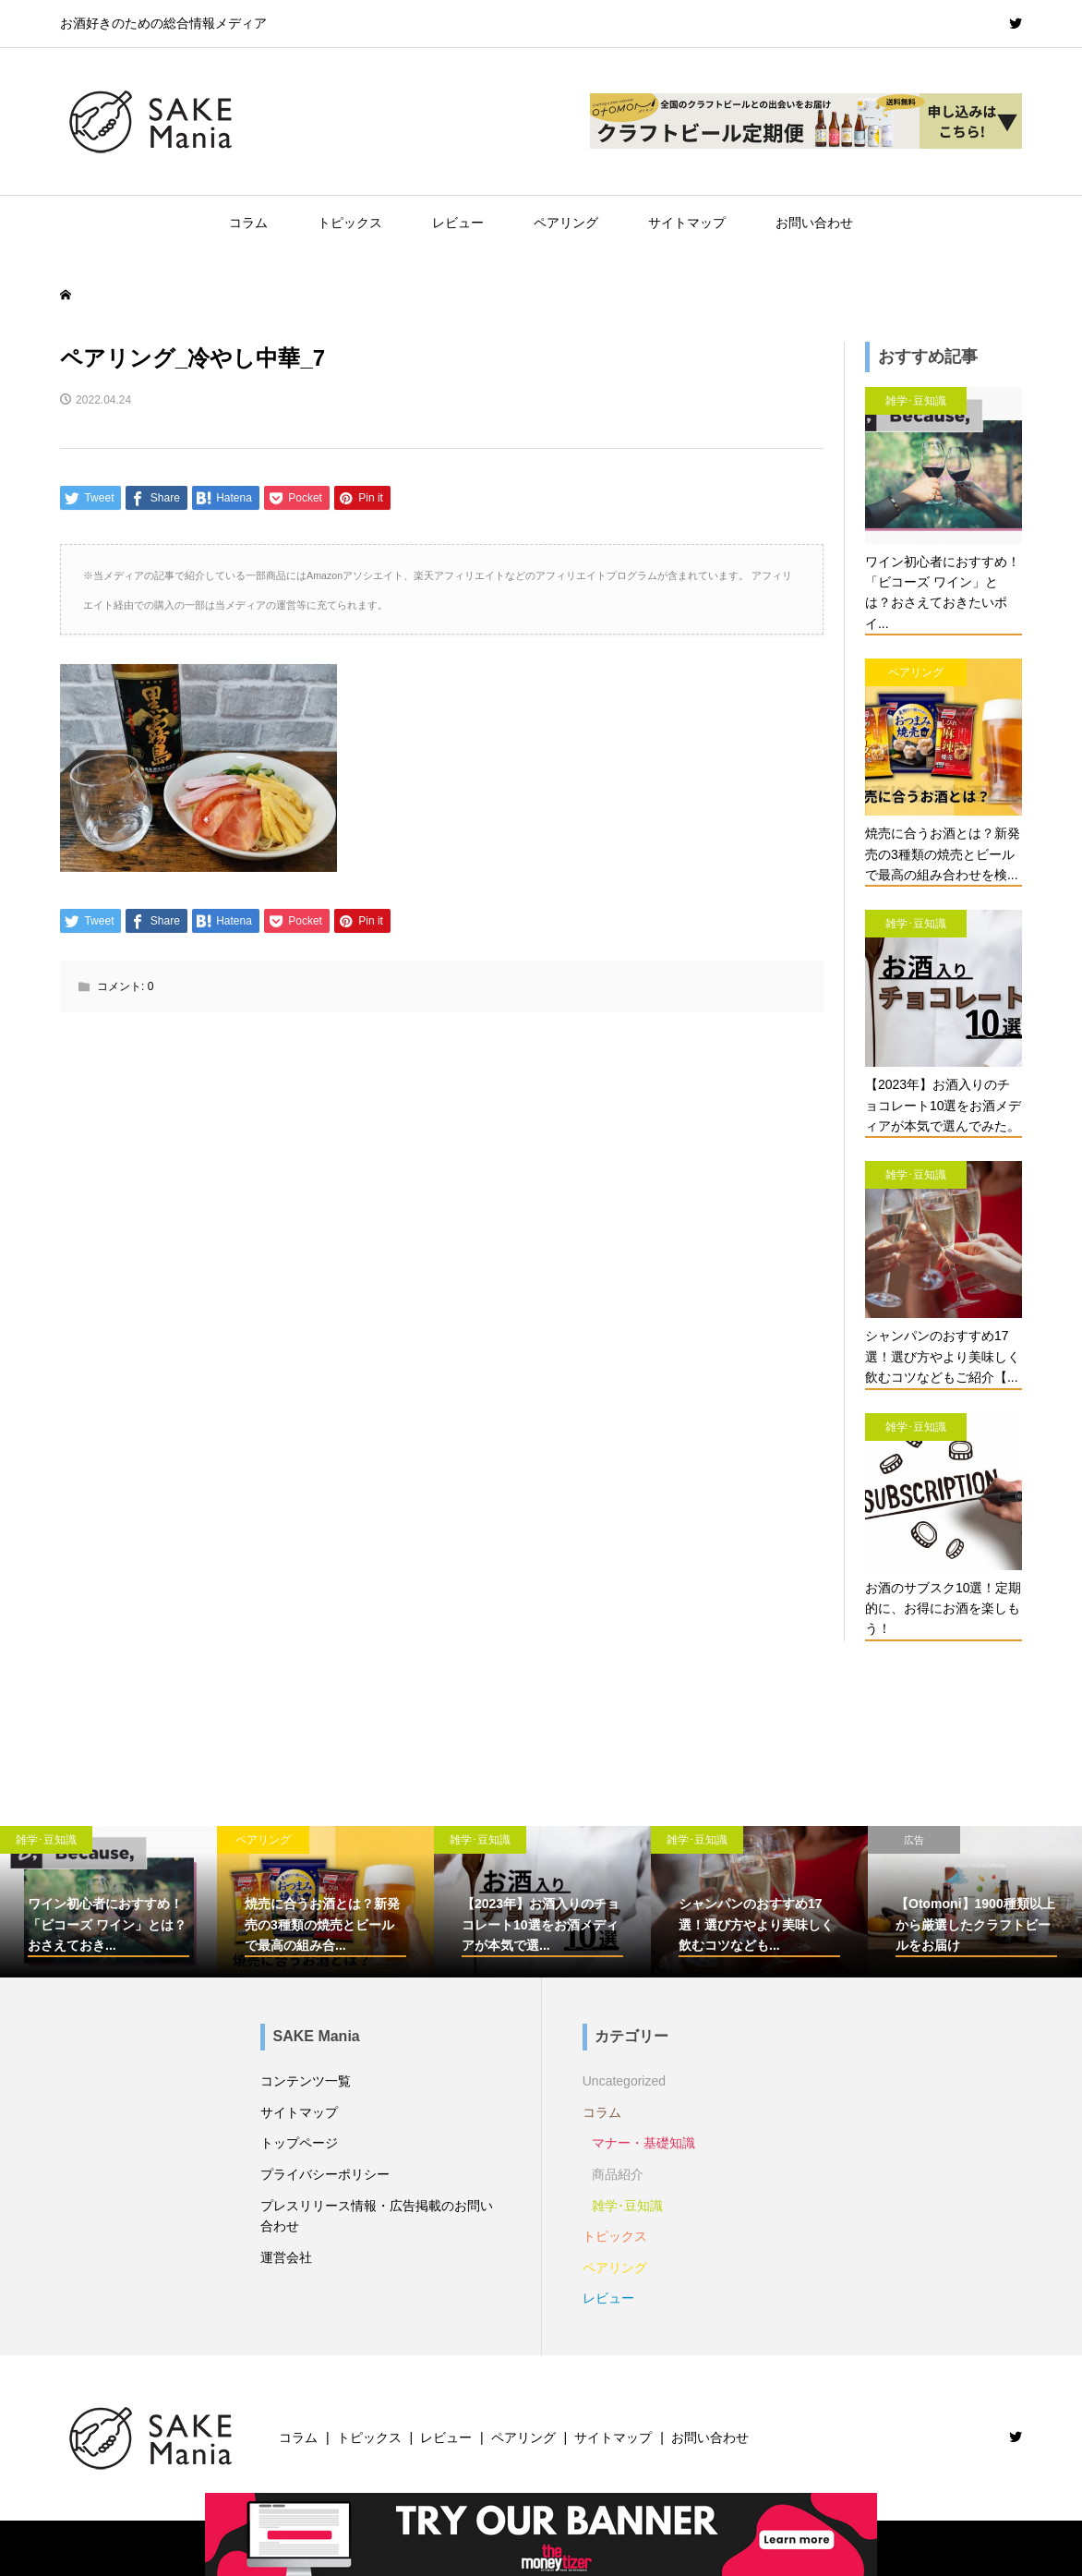 Image resolution: width=1082 pixels, height=2576 pixels. I want to click on プライバシーポリシー, so click(325, 2174).